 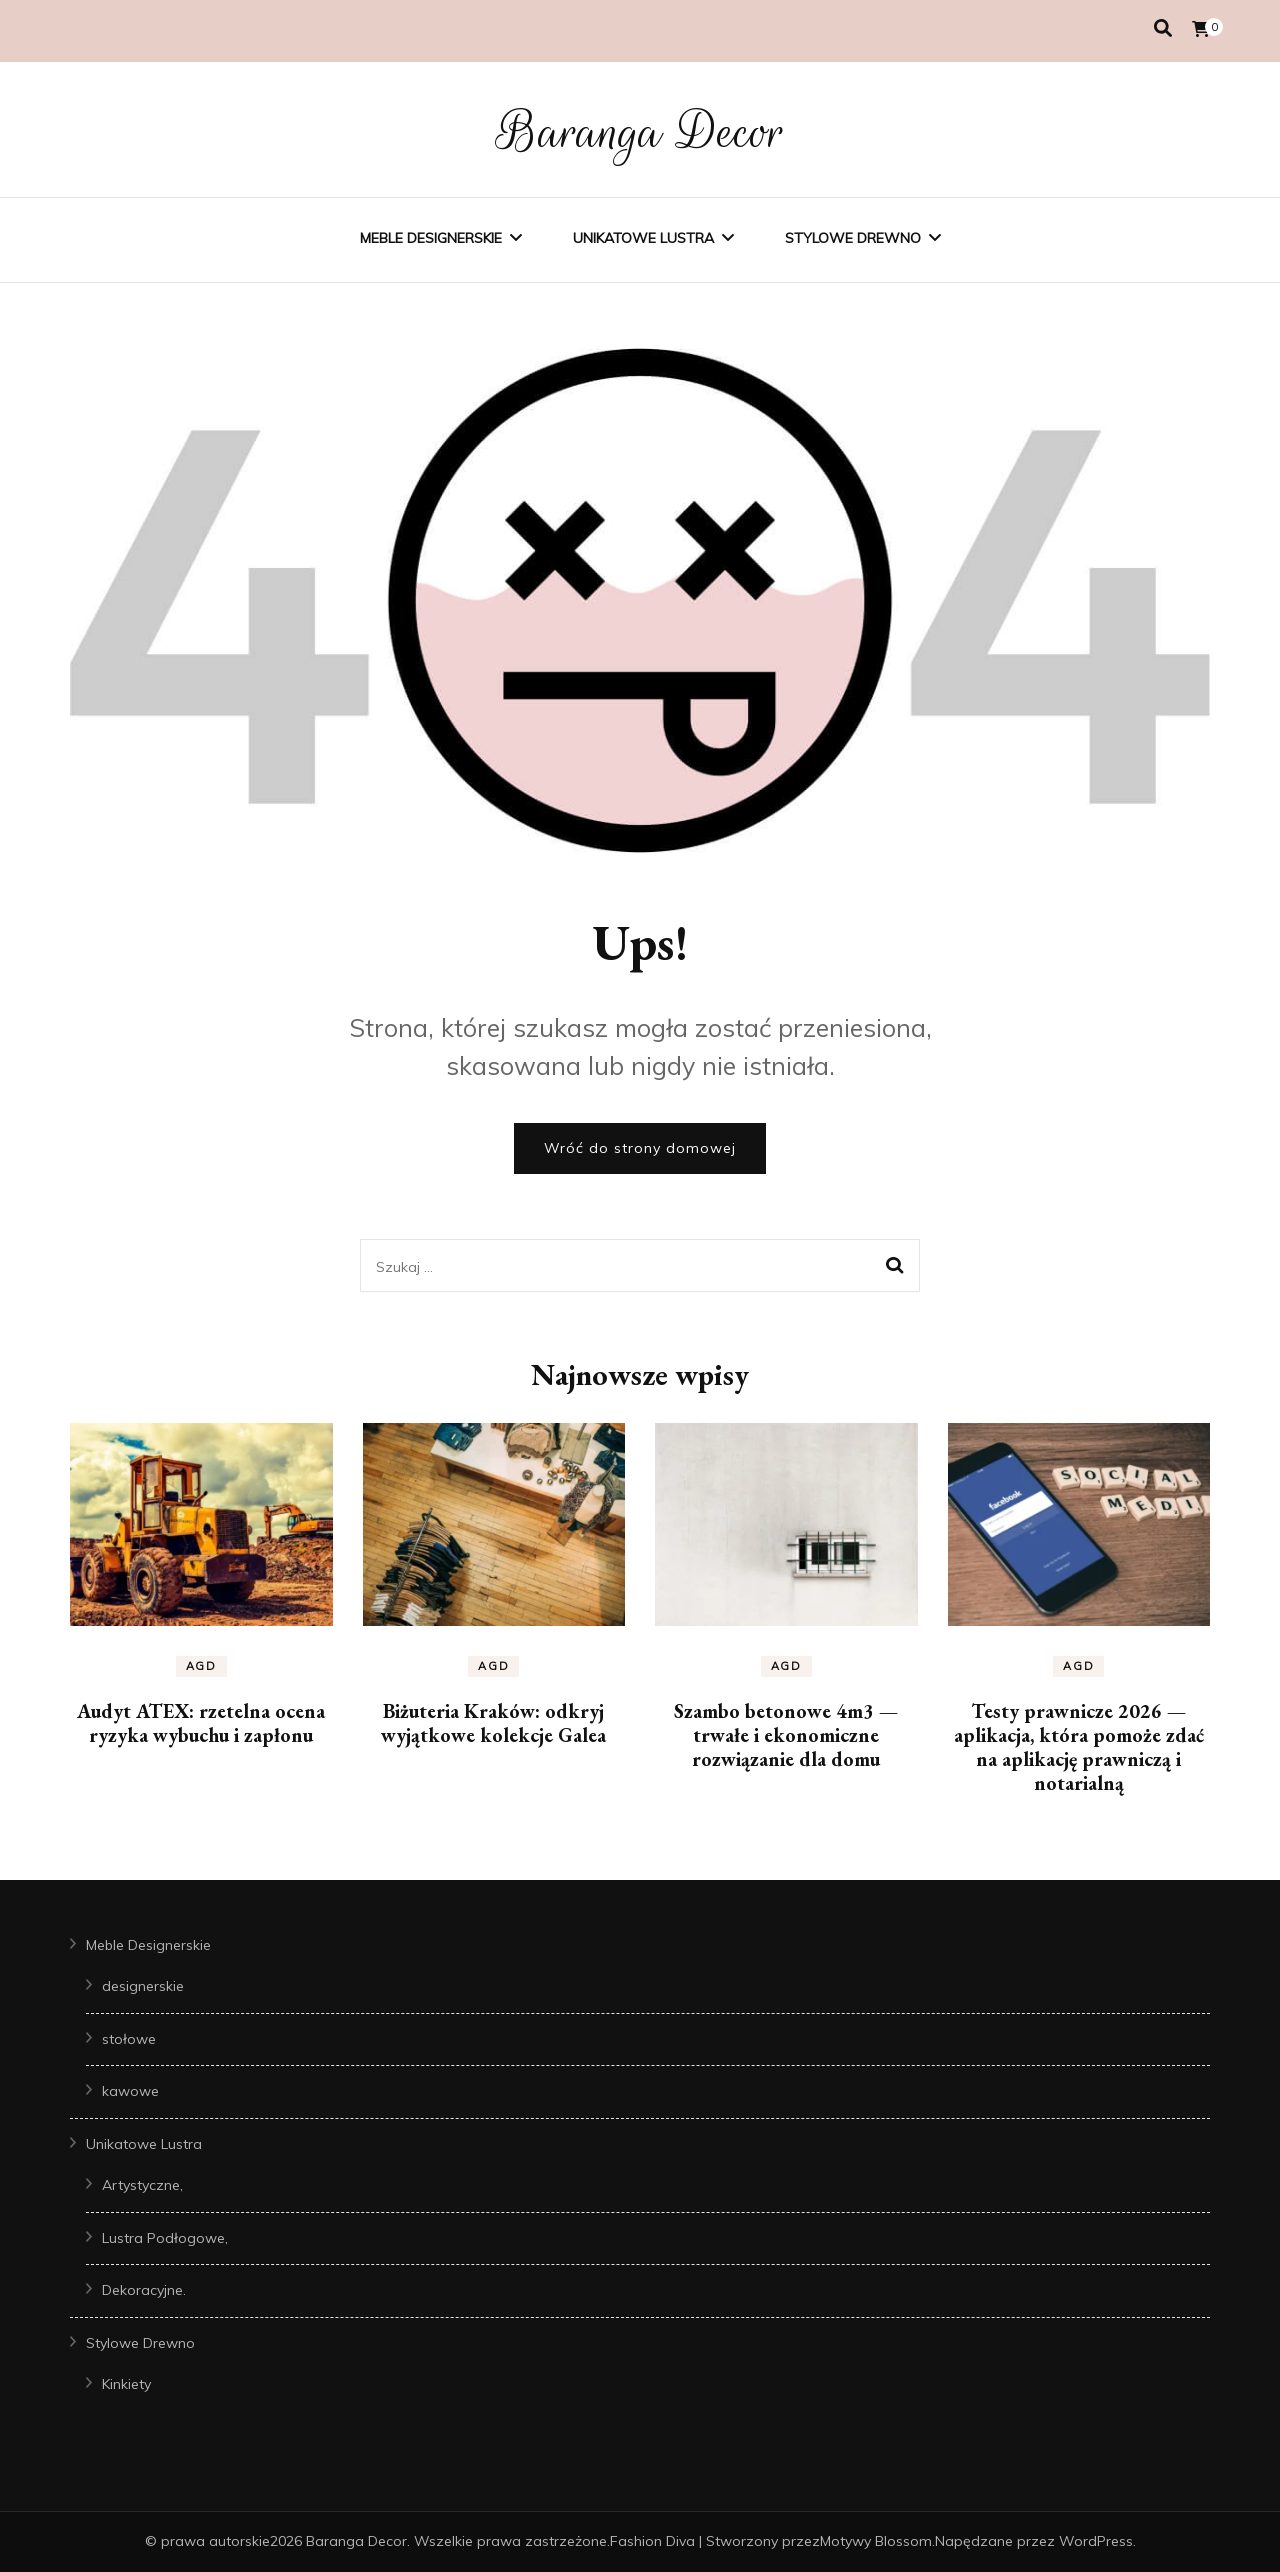 What do you see at coordinates (201, 1666) in the screenshot?
I see `AGD` at bounding box center [201, 1666].